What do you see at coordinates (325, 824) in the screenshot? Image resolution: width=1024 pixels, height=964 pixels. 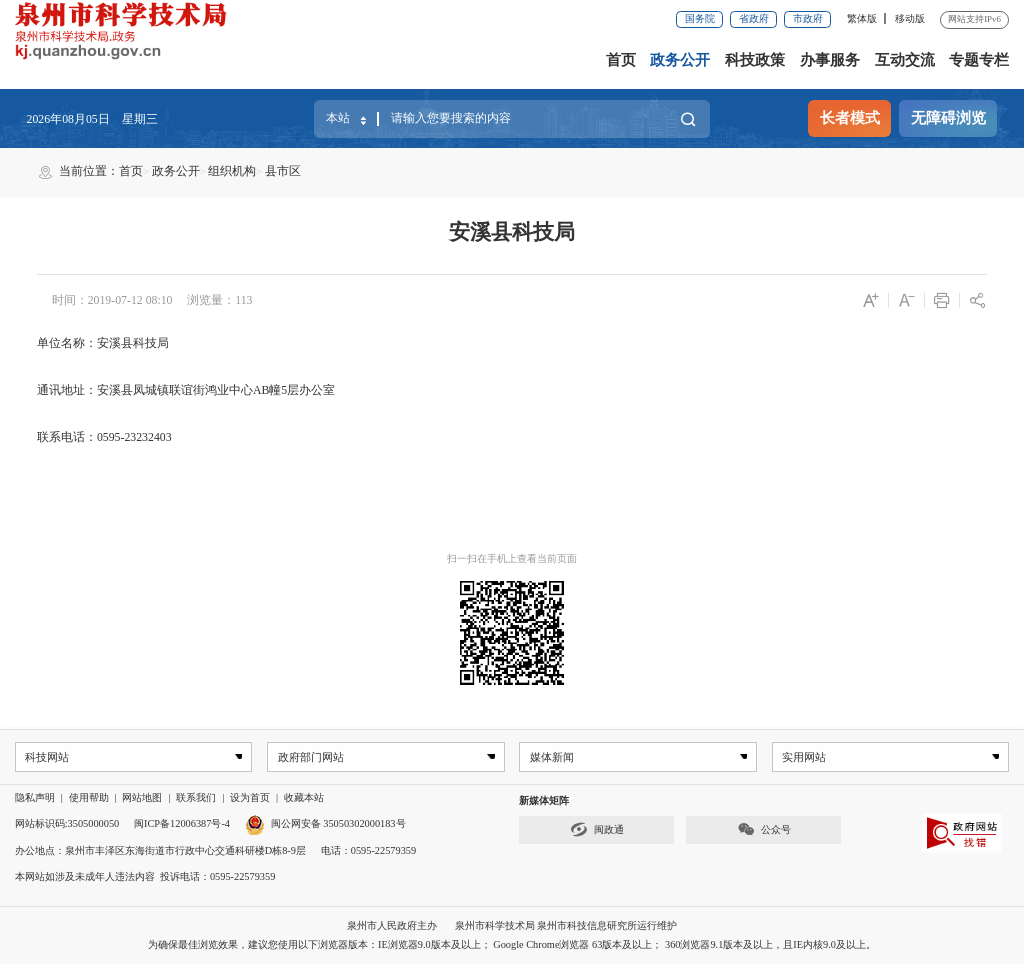 I see `闽公网安备 35050302000183号` at bounding box center [325, 824].